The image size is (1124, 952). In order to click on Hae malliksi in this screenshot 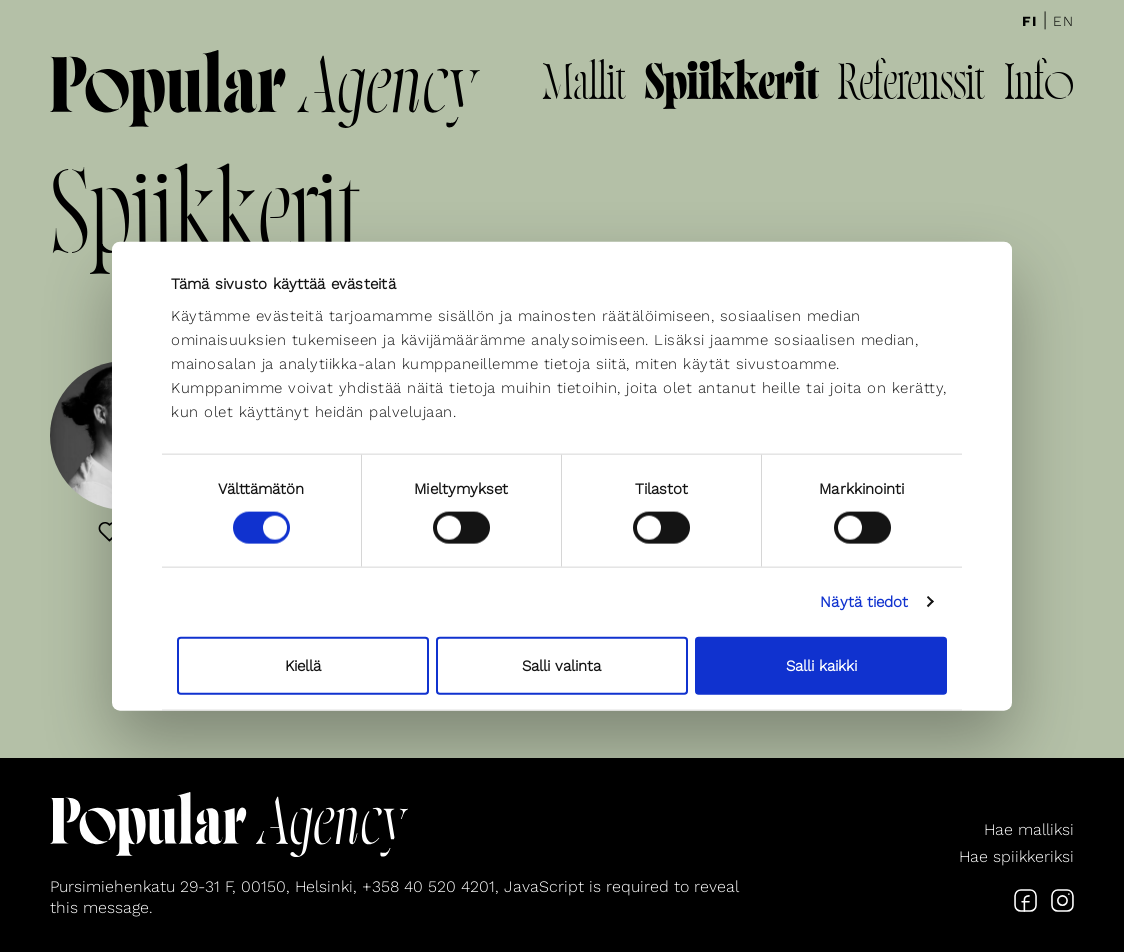, I will do `click(1029, 829)`.